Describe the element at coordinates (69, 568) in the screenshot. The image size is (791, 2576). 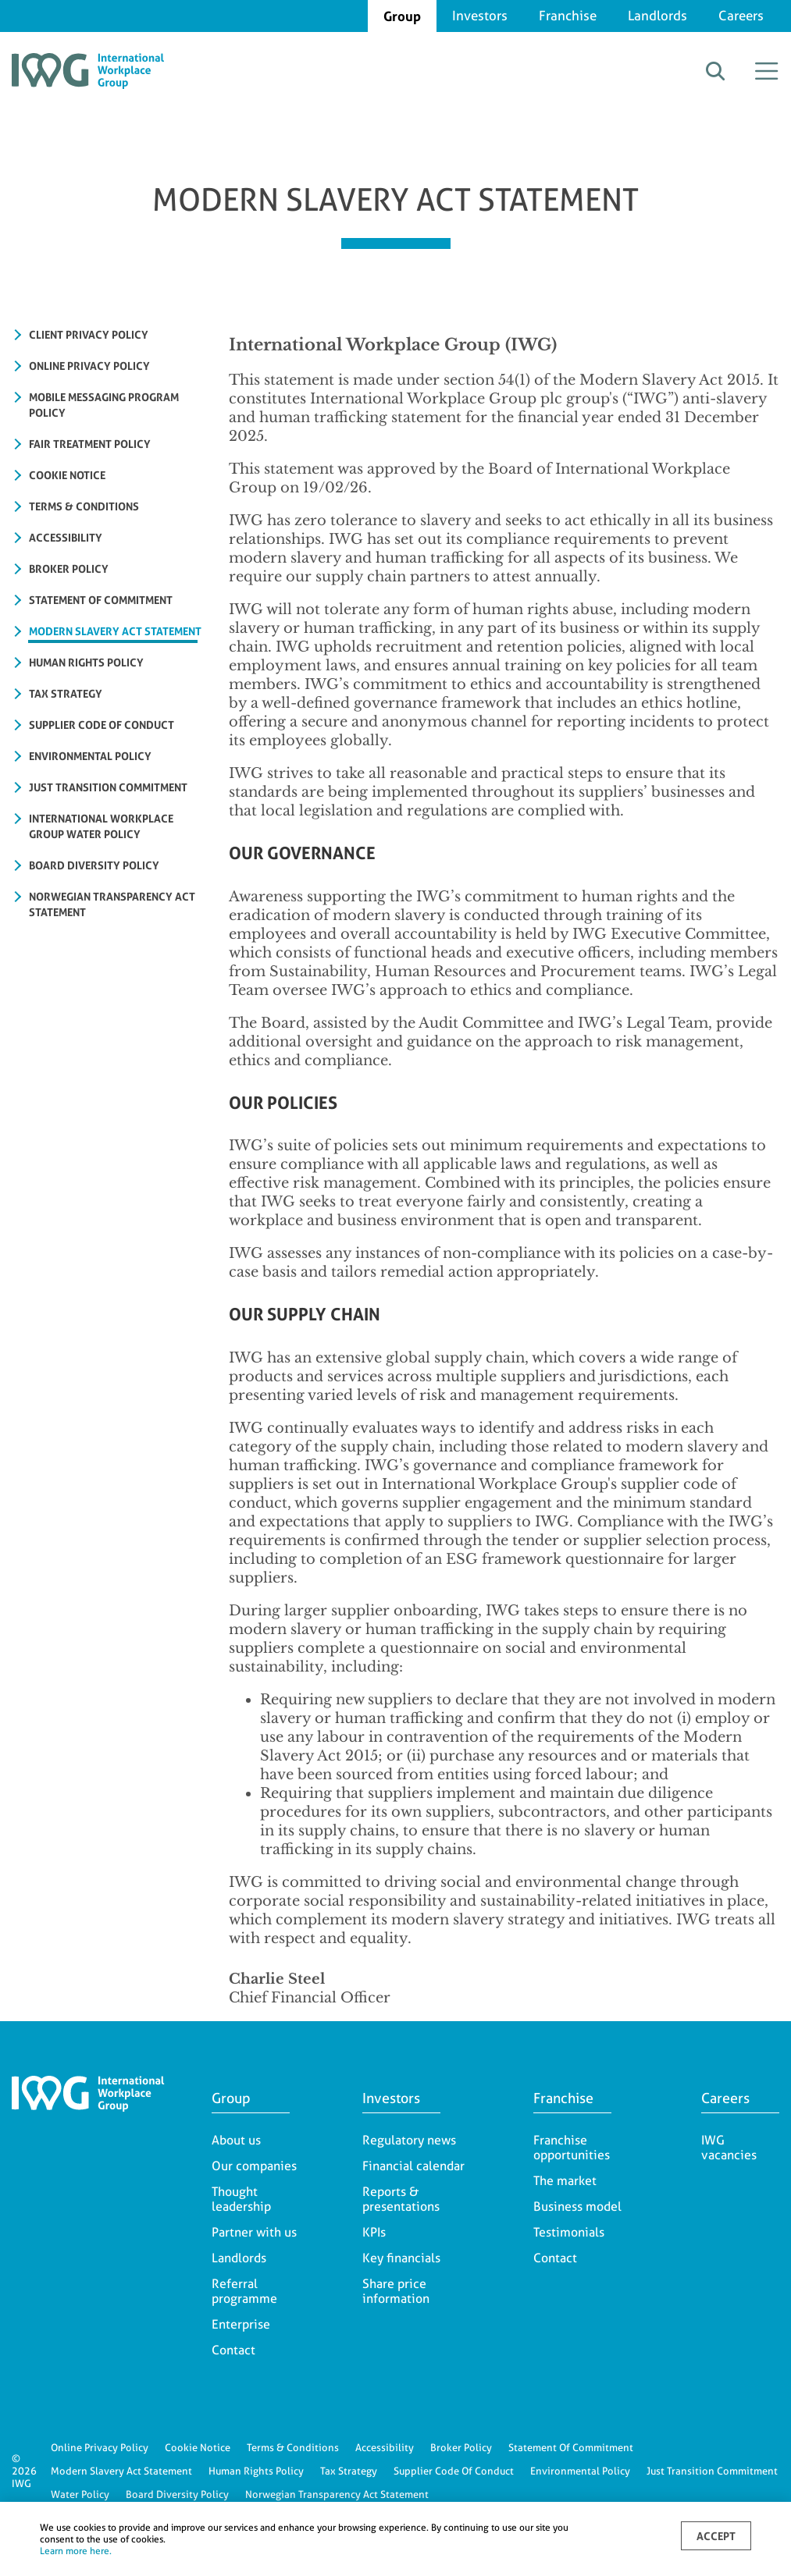
I see `BROKER POLICY` at that location.